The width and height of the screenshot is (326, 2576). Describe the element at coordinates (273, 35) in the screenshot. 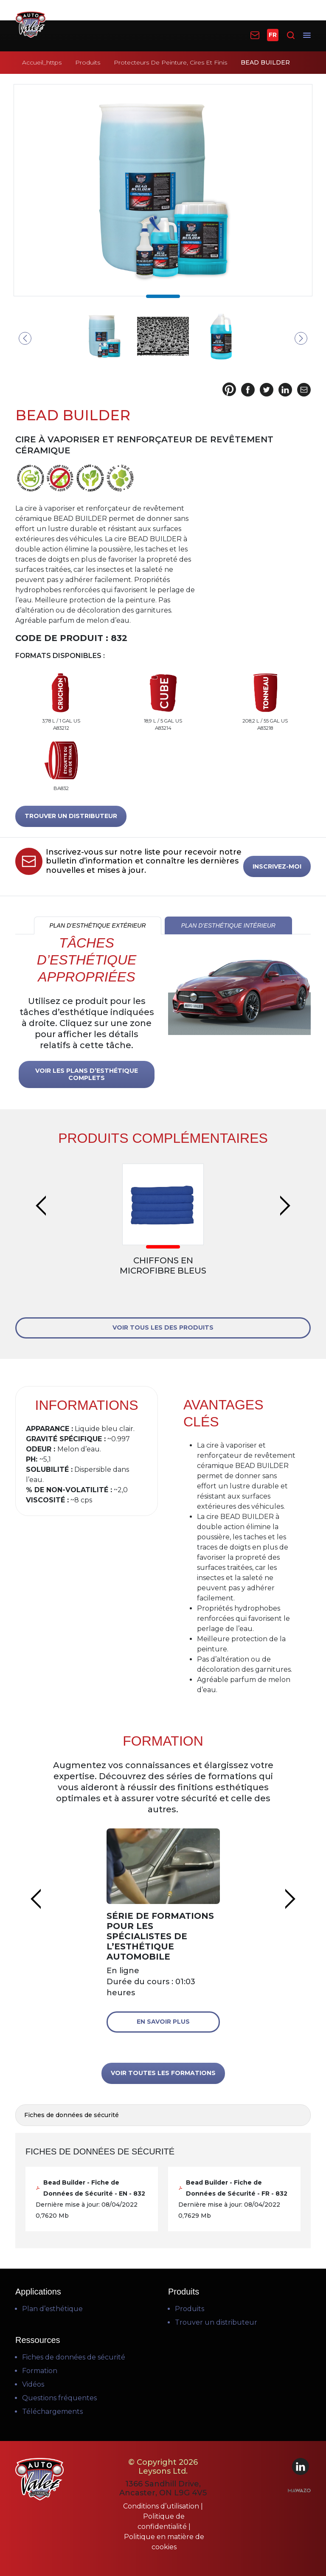

I see `FR` at that location.